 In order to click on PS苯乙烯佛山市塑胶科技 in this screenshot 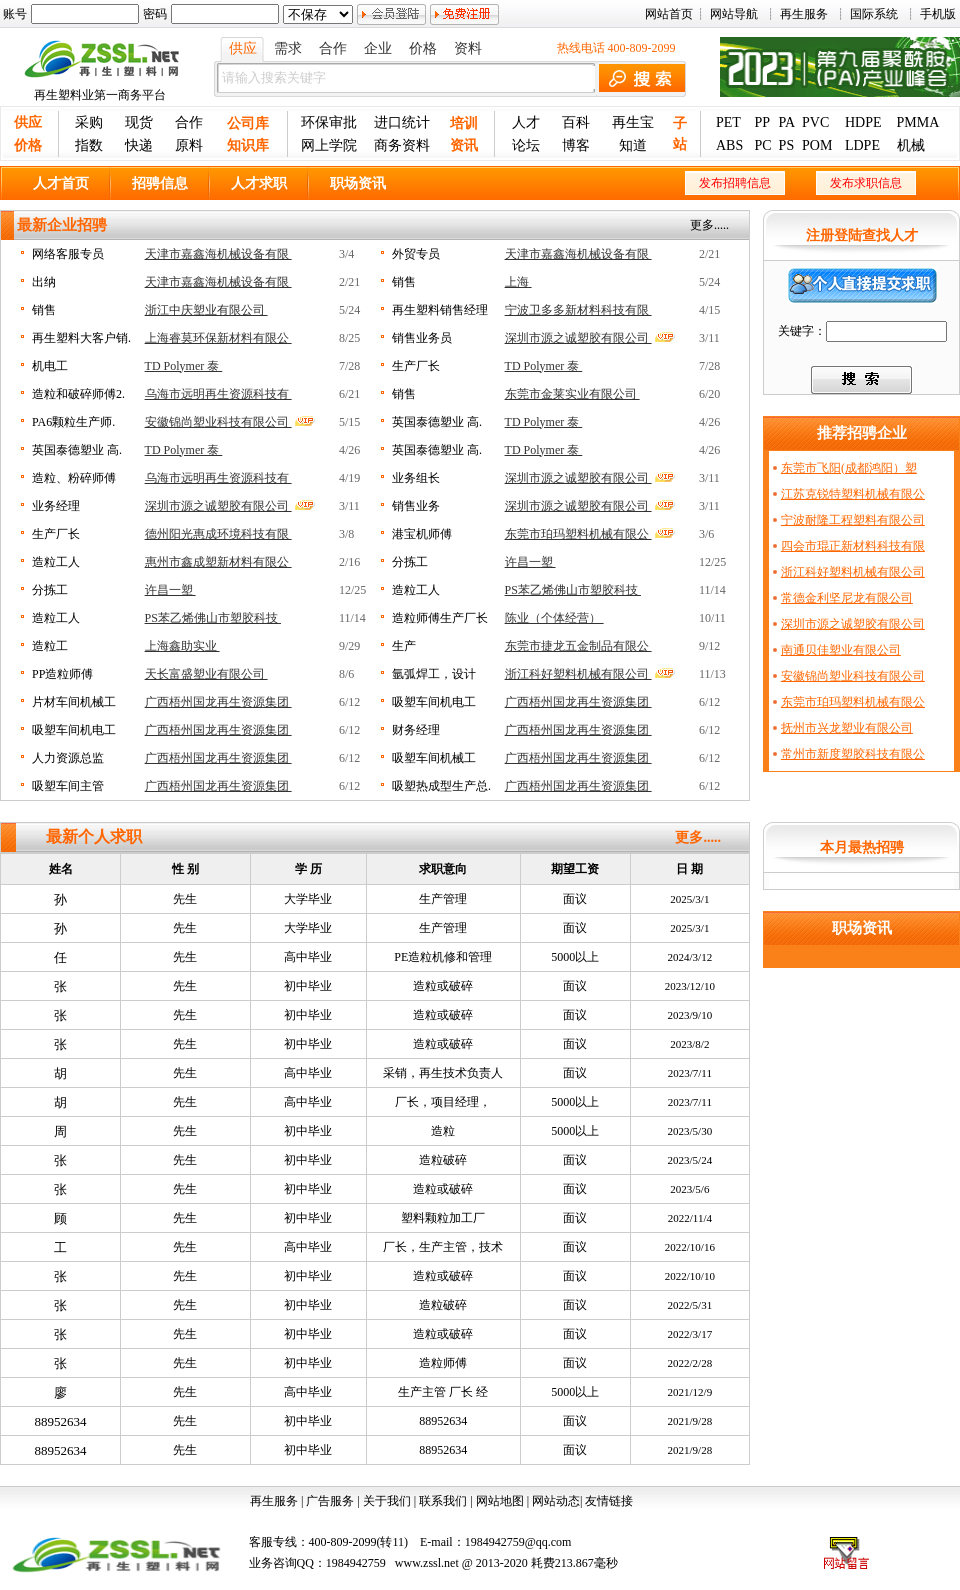, I will do `click(573, 590)`.